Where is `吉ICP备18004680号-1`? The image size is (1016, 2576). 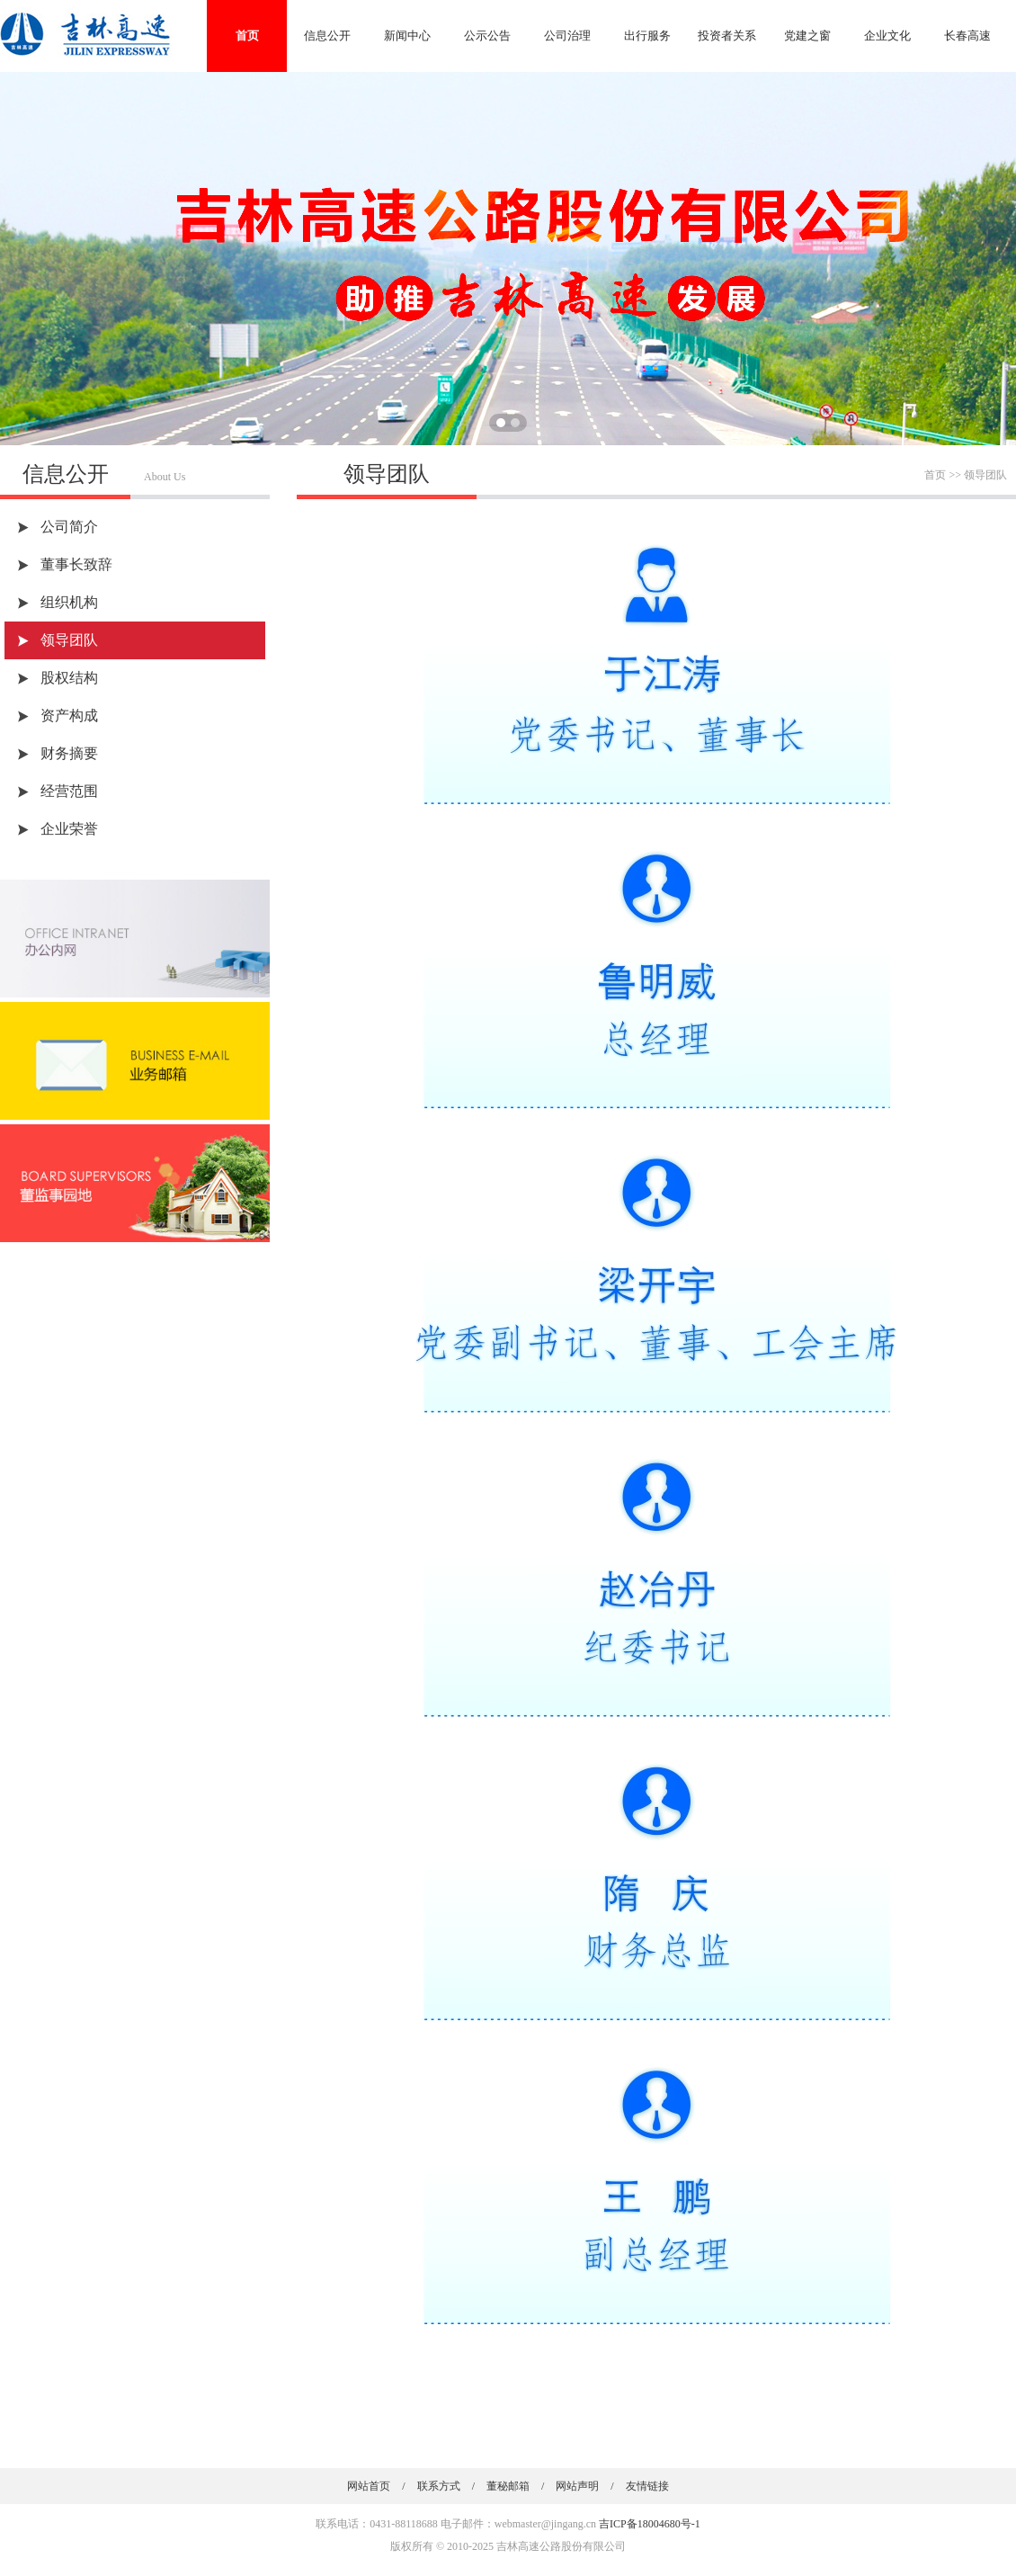
吉ICP备18004680号-1 is located at coordinates (649, 2524).